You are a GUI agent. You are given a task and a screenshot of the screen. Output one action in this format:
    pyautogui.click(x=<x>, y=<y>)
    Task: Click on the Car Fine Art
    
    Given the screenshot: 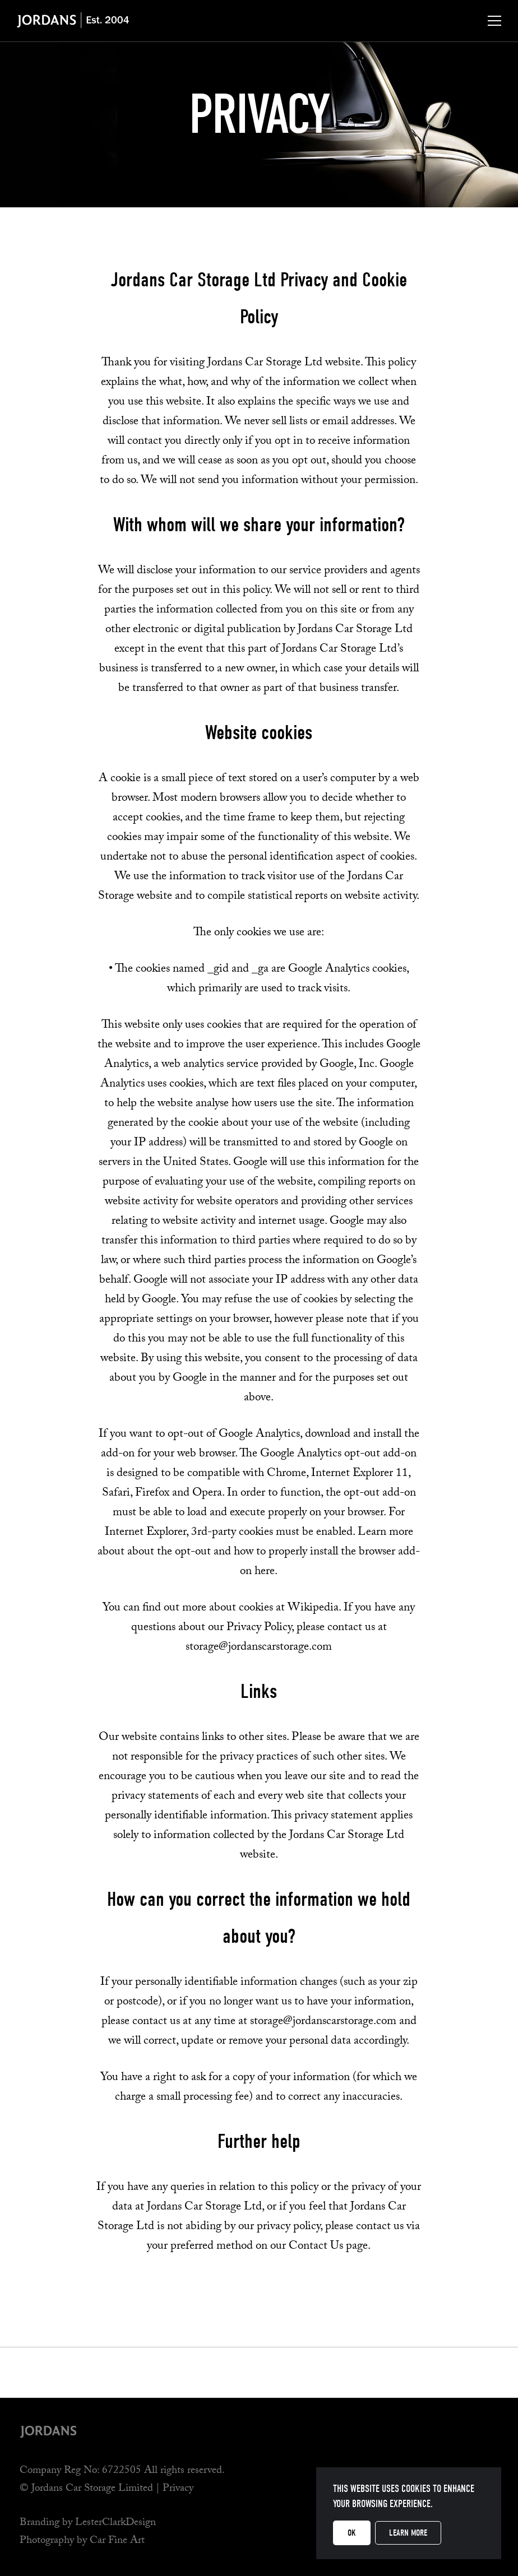 What is the action you would take?
    pyautogui.click(x=117, y=2541)
    